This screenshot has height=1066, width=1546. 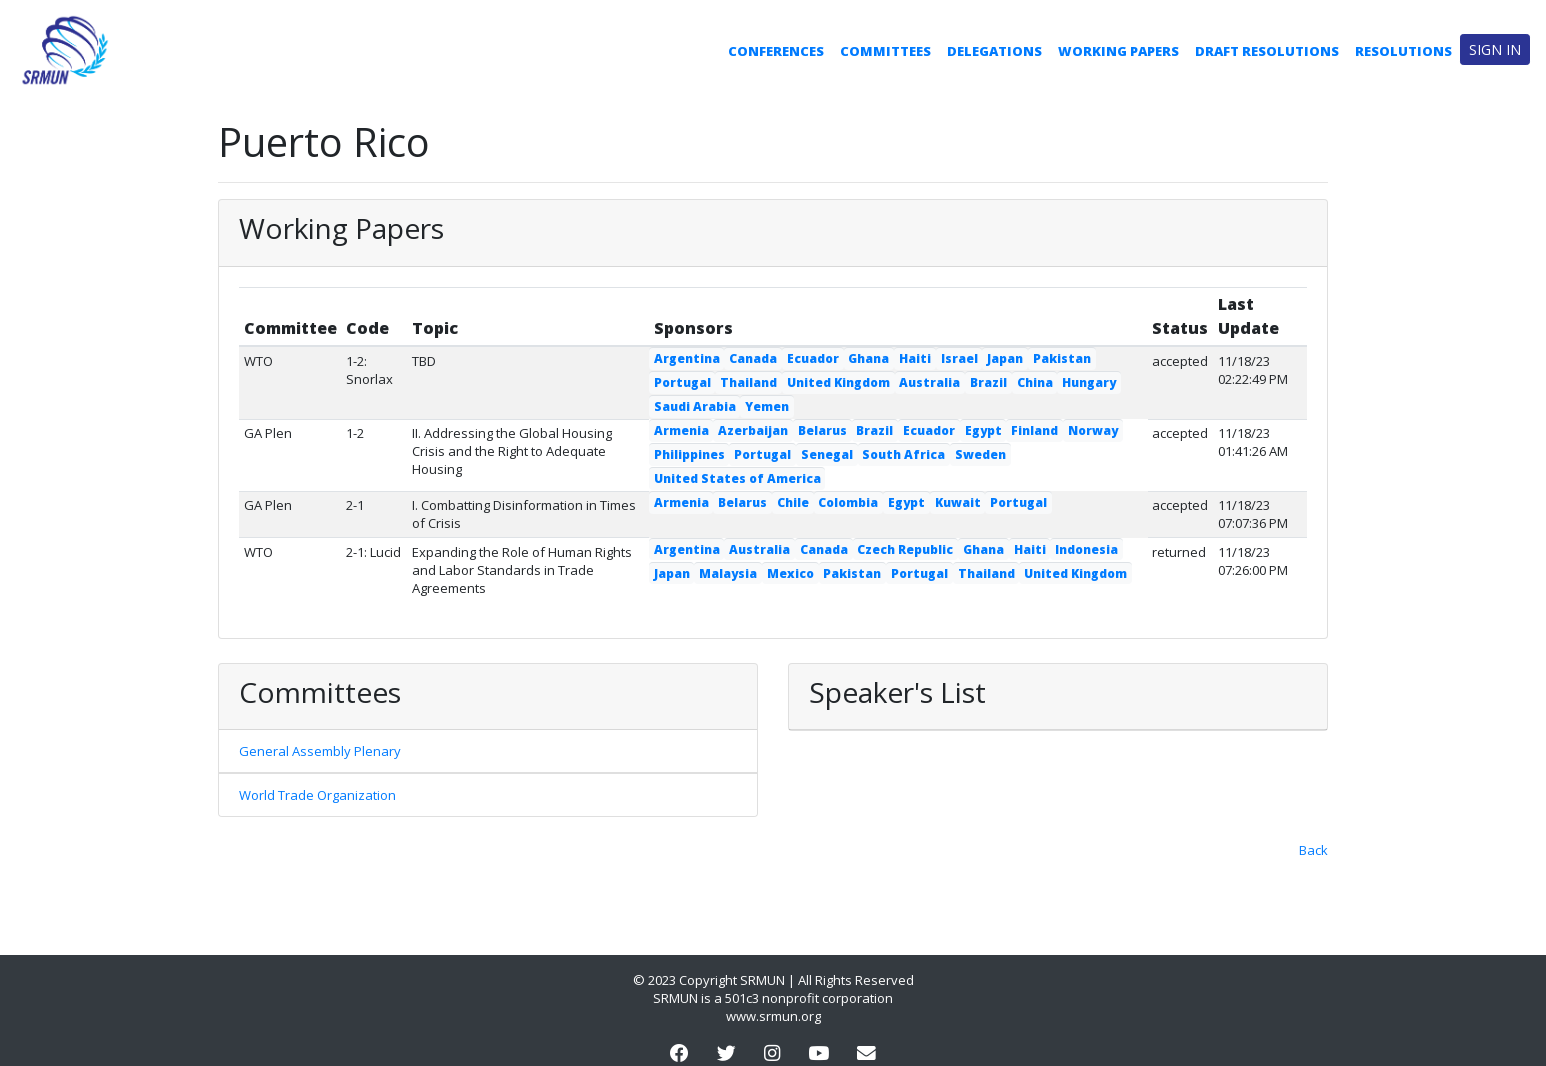 What do you see at coordinates (1403, 51) in the screenshot?
I see `Resolutions` at bounding box center [1403, 51].